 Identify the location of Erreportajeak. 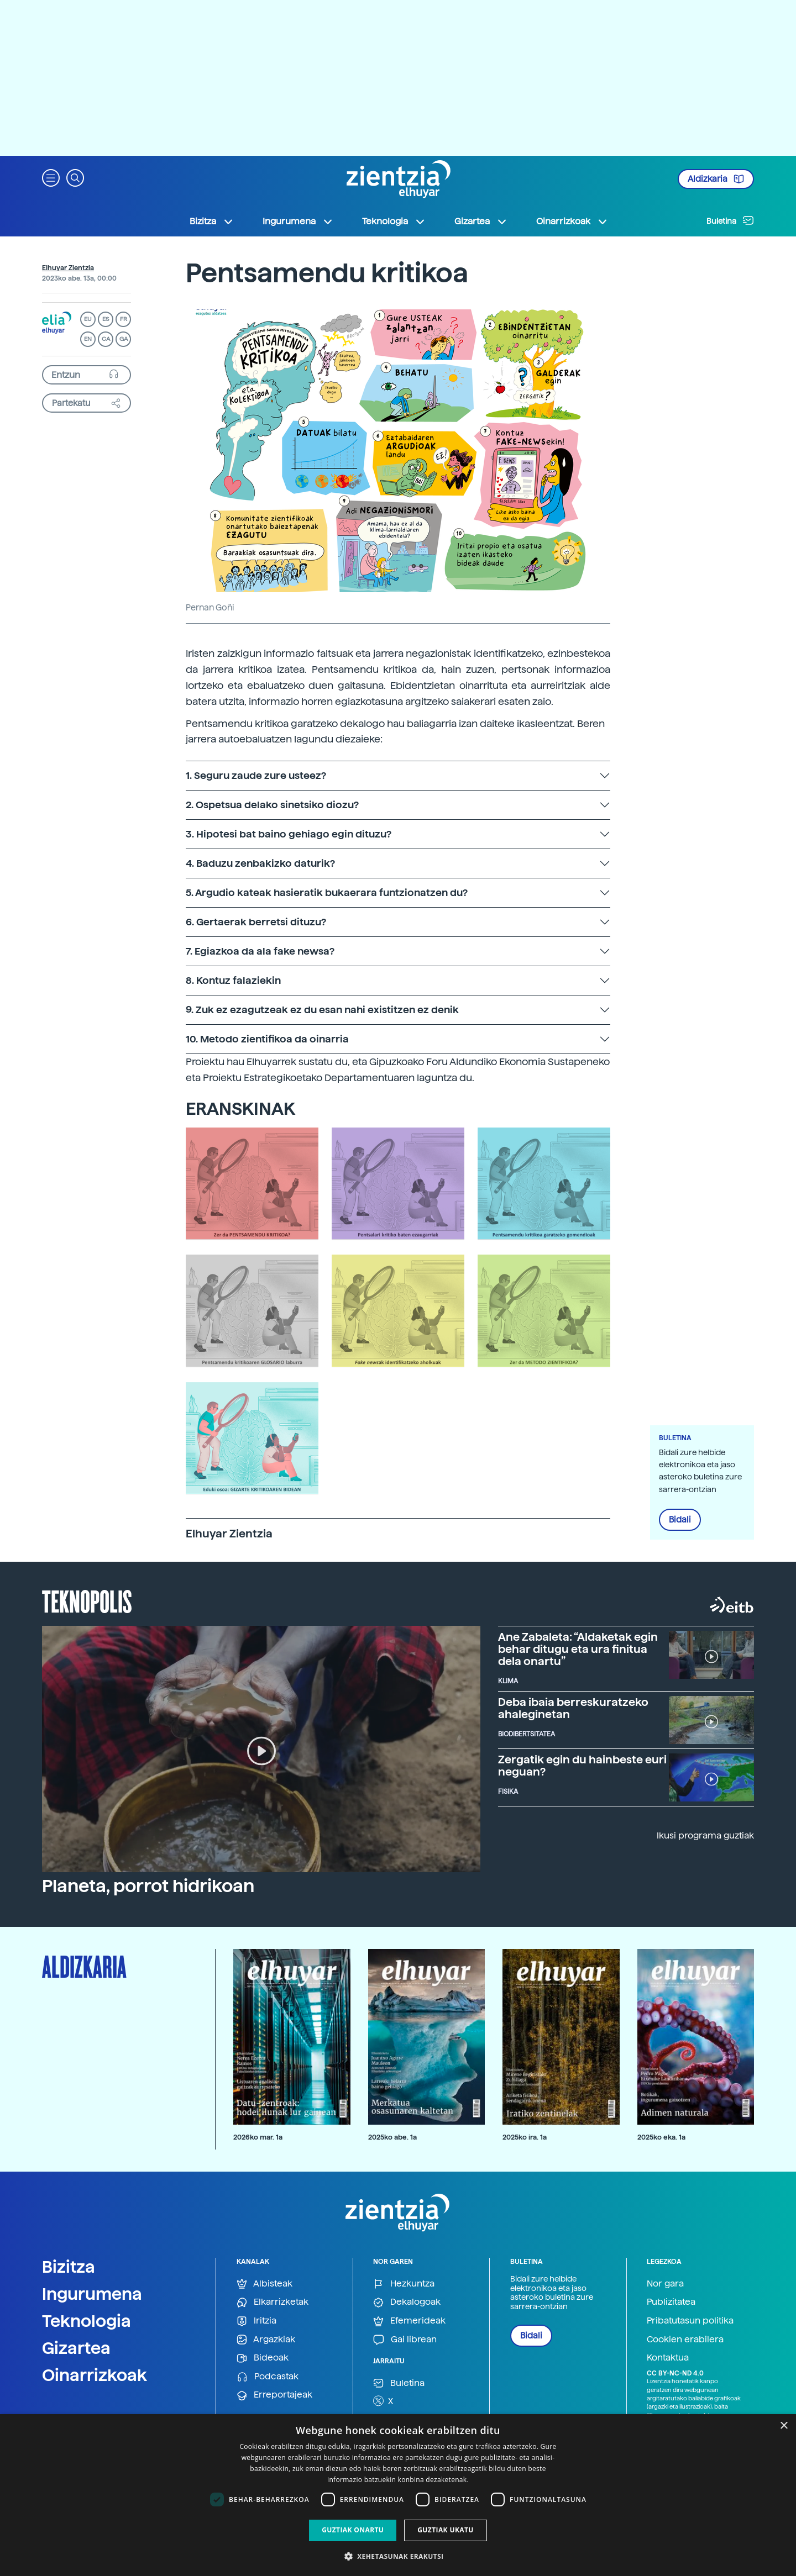
(274, 2395).